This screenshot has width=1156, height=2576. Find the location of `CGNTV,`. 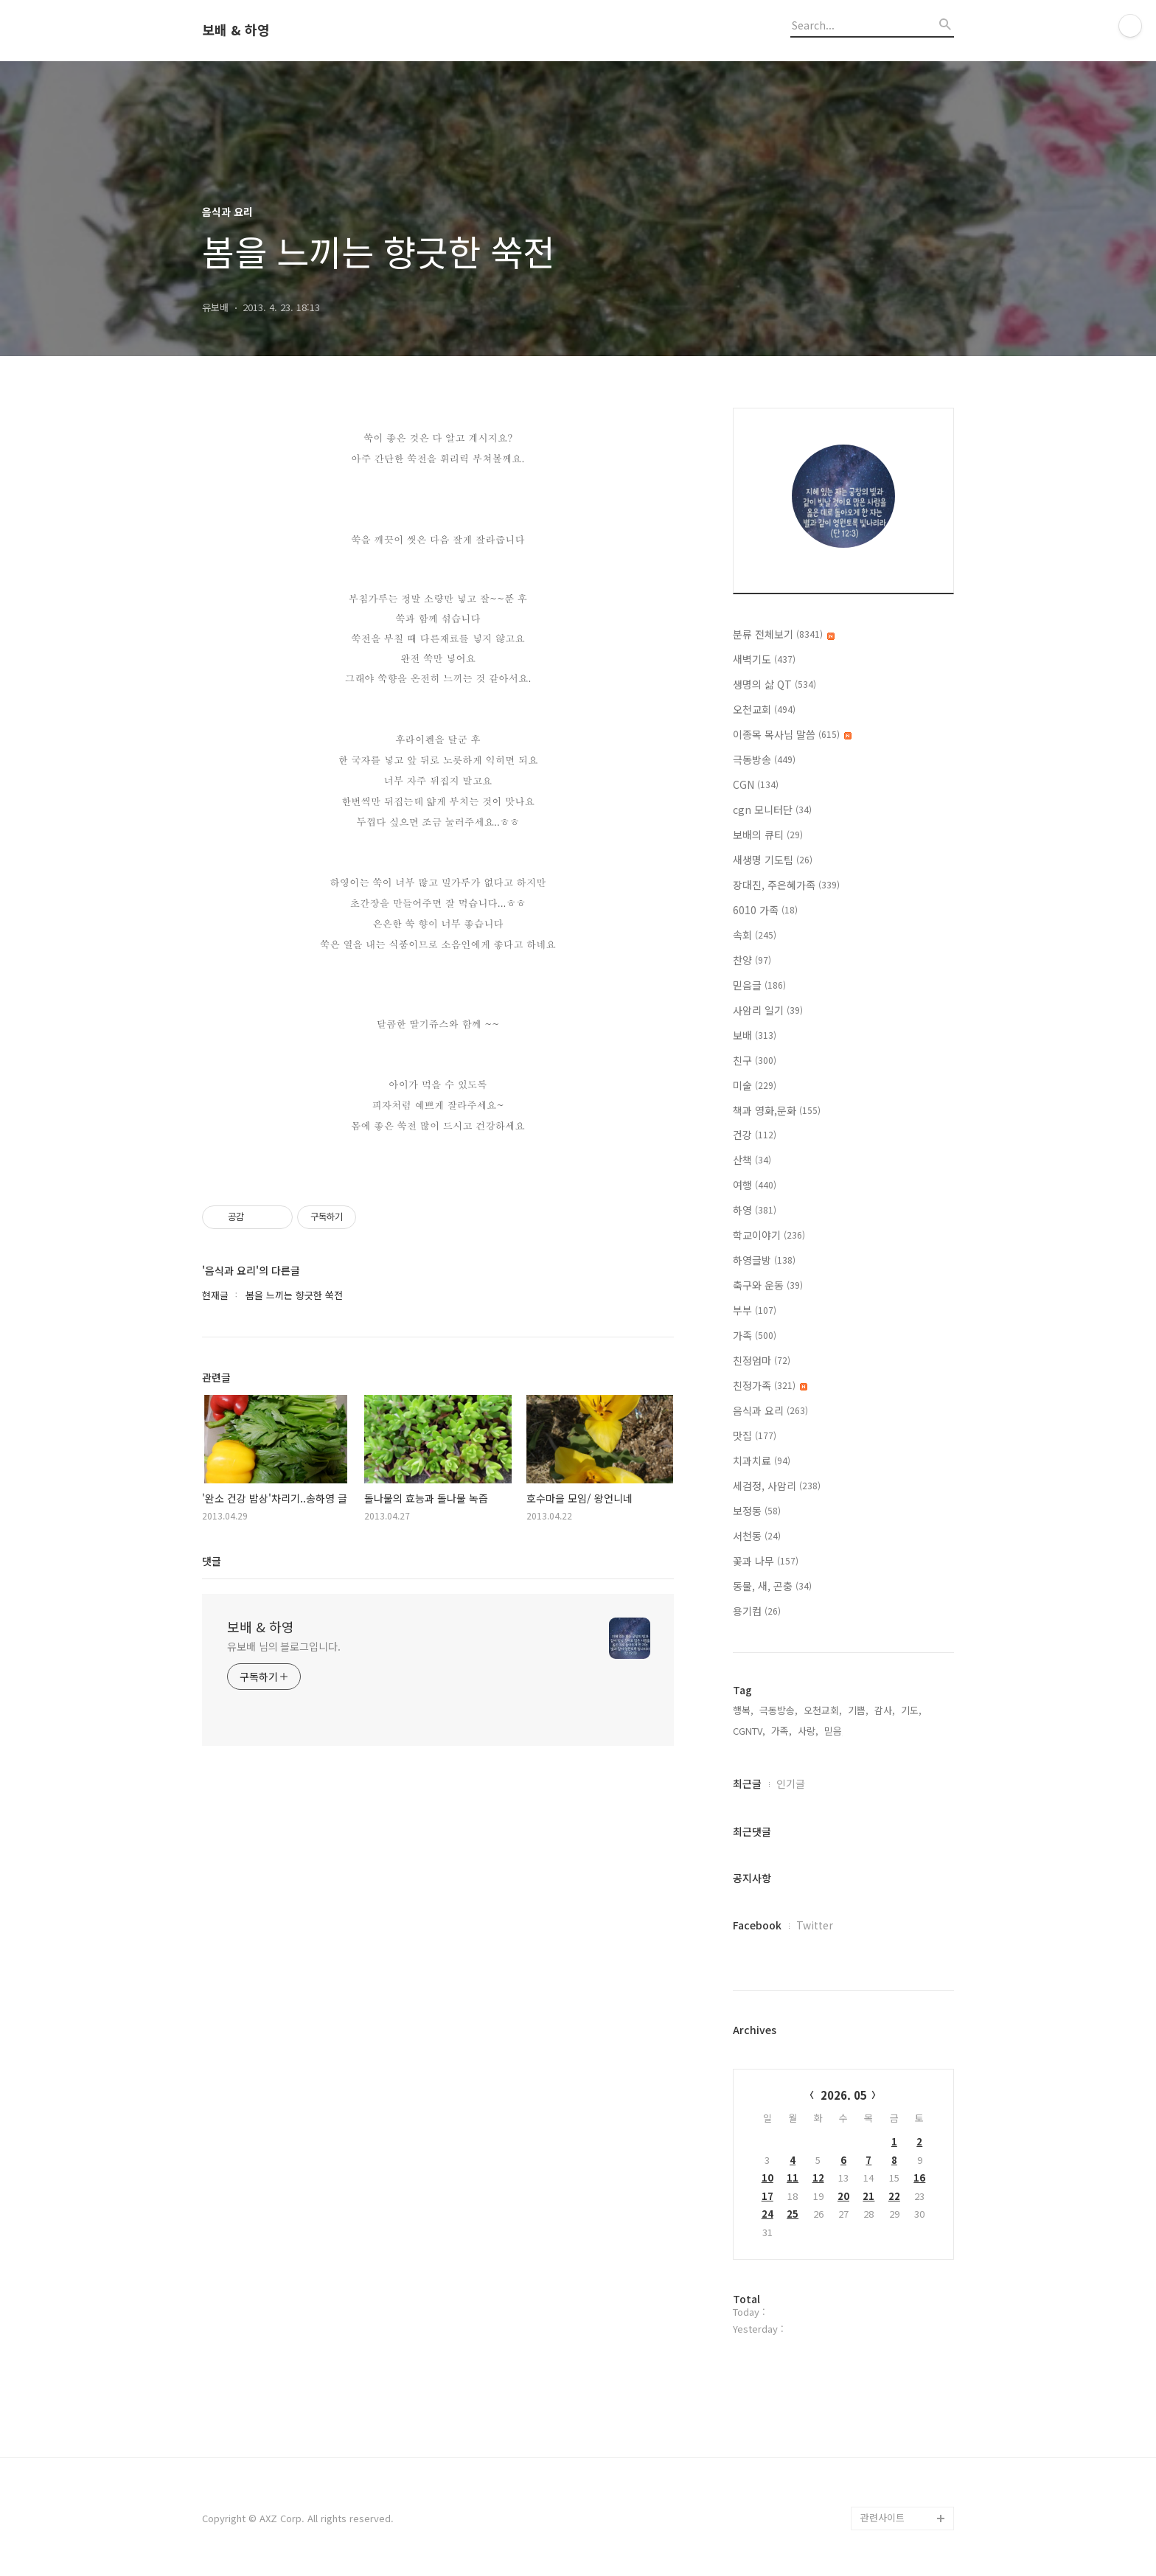

CGNTV, is located at coordinates (749, 1731).